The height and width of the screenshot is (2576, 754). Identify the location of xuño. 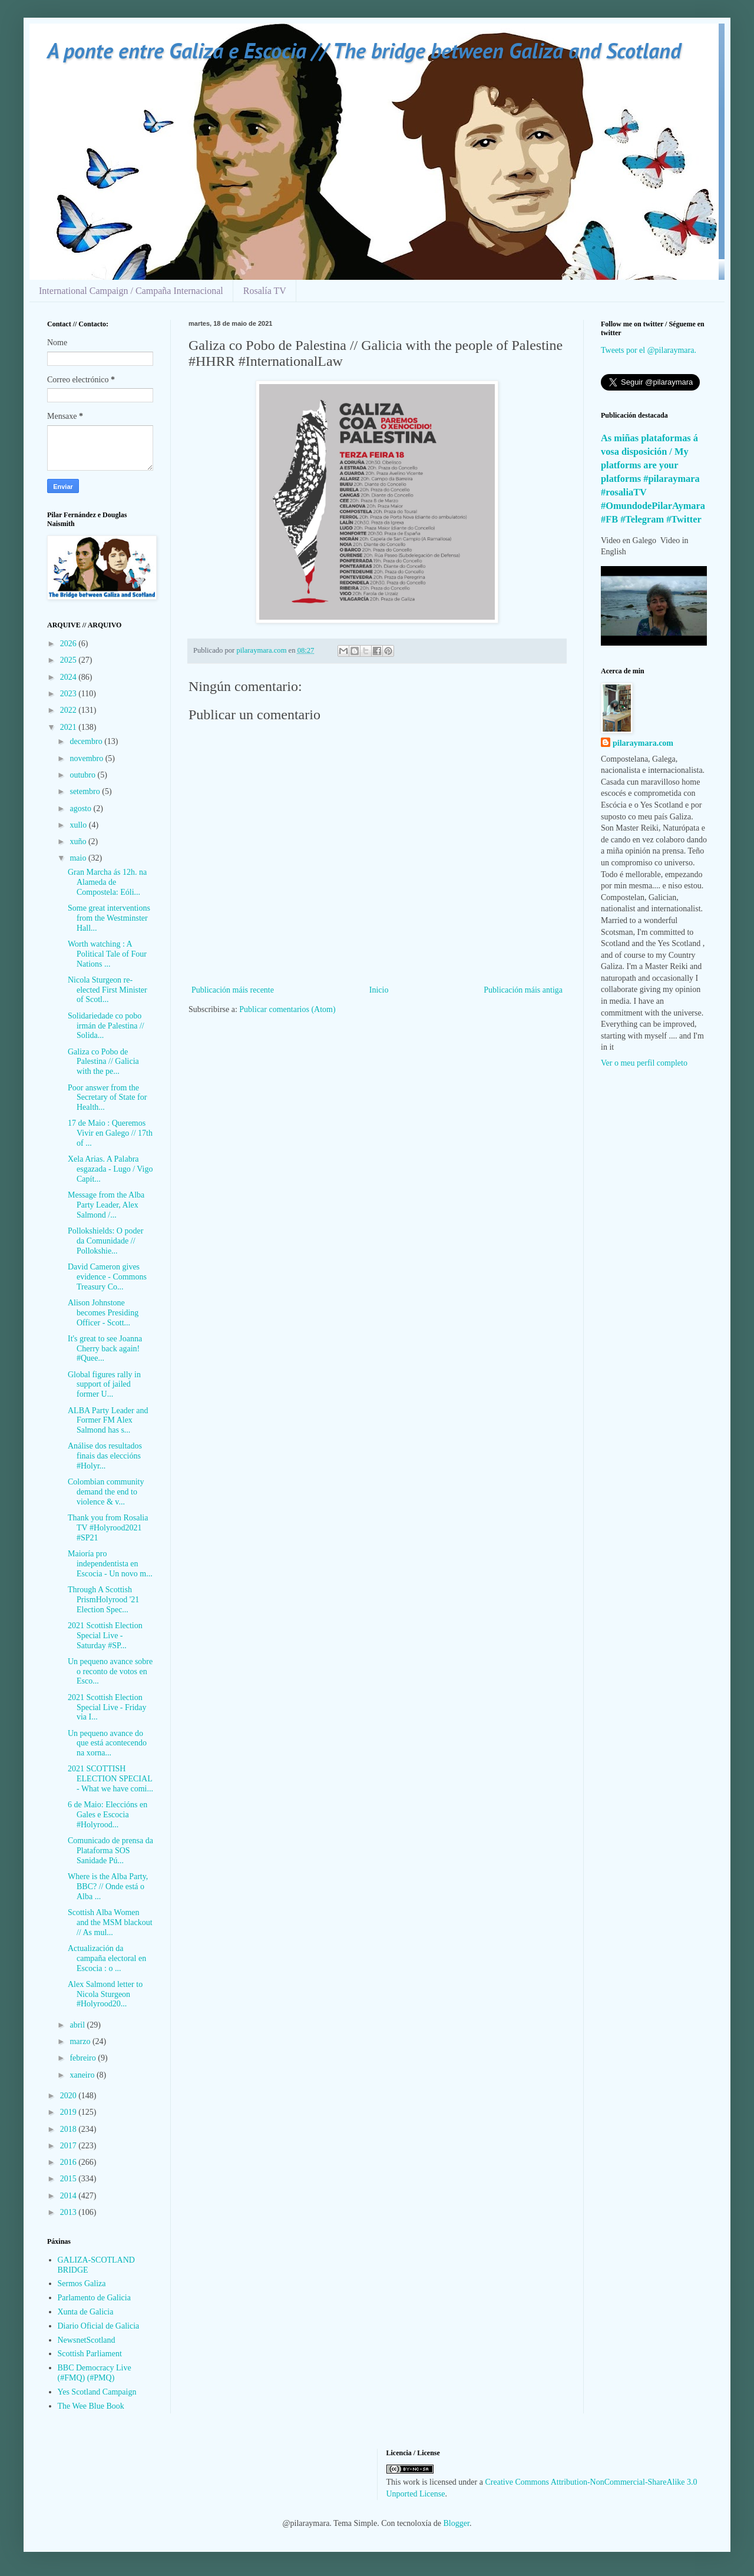
(79, 841).